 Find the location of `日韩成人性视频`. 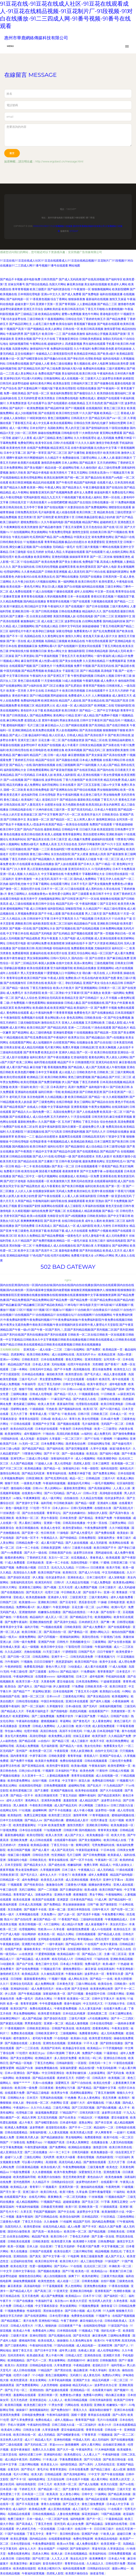

日韩成人性视频 is located at coordinates (119, 1770).